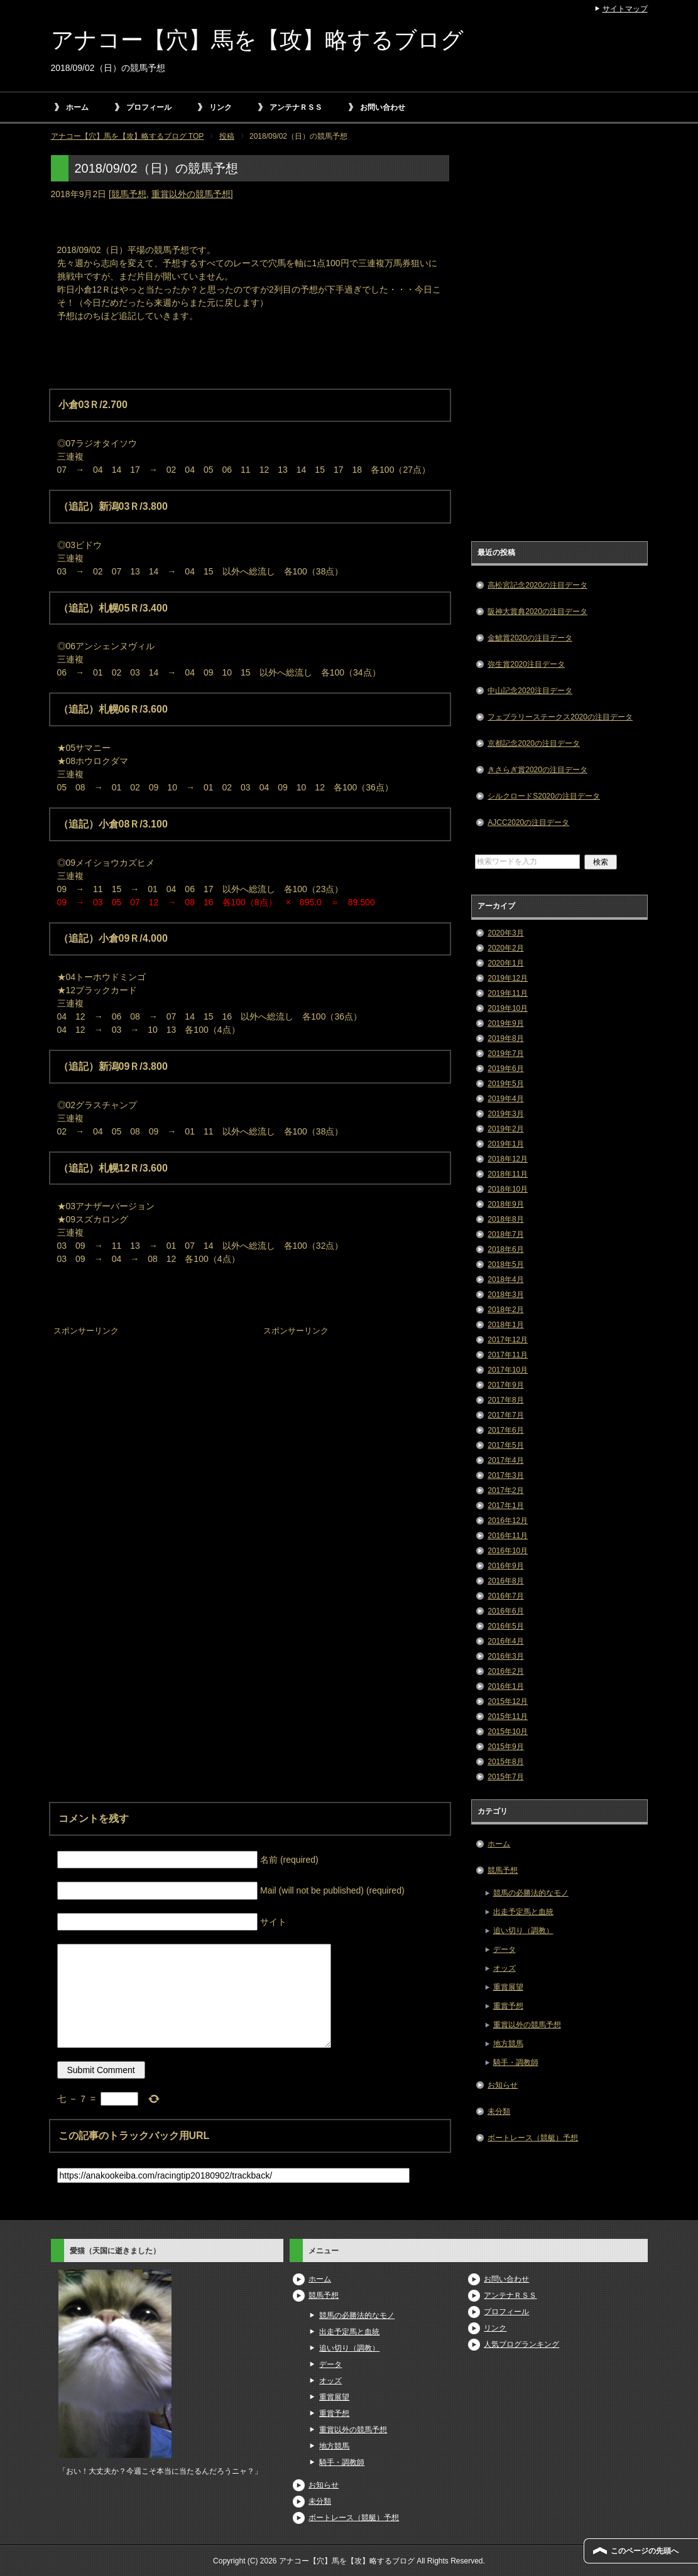  Describe the element at coordinates (505, 1234) in the screenshot. I see `2018年7月` at that location.